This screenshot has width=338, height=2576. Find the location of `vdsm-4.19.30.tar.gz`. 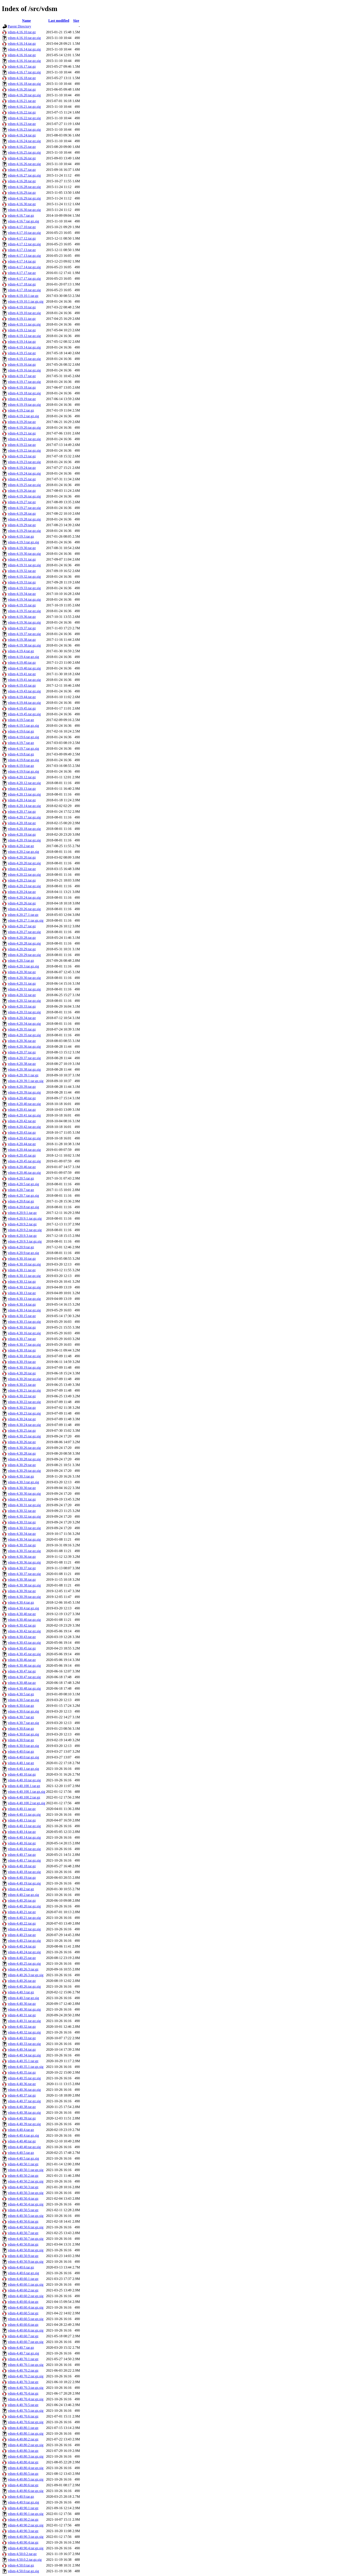

vdsm-4.19.30.tar.gz is located at coordinates (22, 548).